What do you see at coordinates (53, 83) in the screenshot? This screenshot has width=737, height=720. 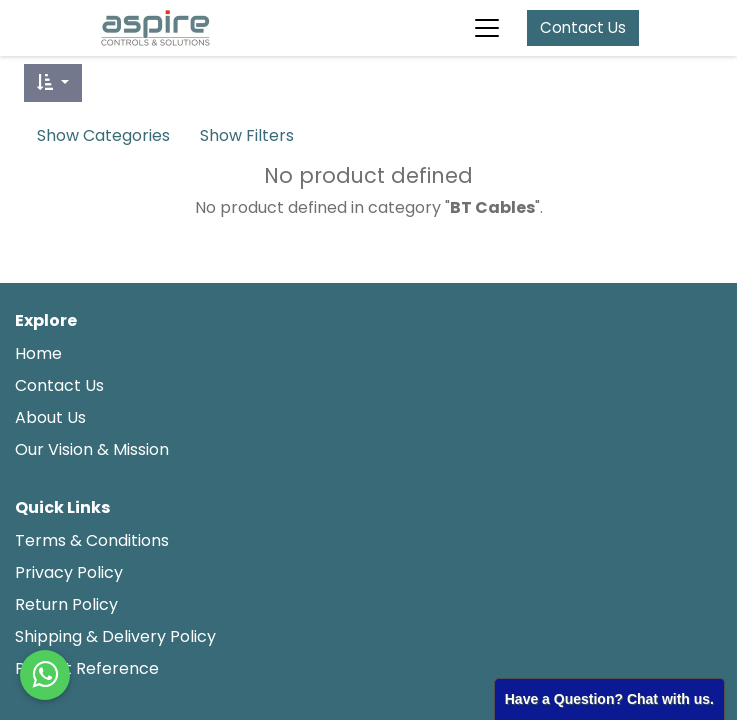 I see `[button]` at bounding box center [53, 83].